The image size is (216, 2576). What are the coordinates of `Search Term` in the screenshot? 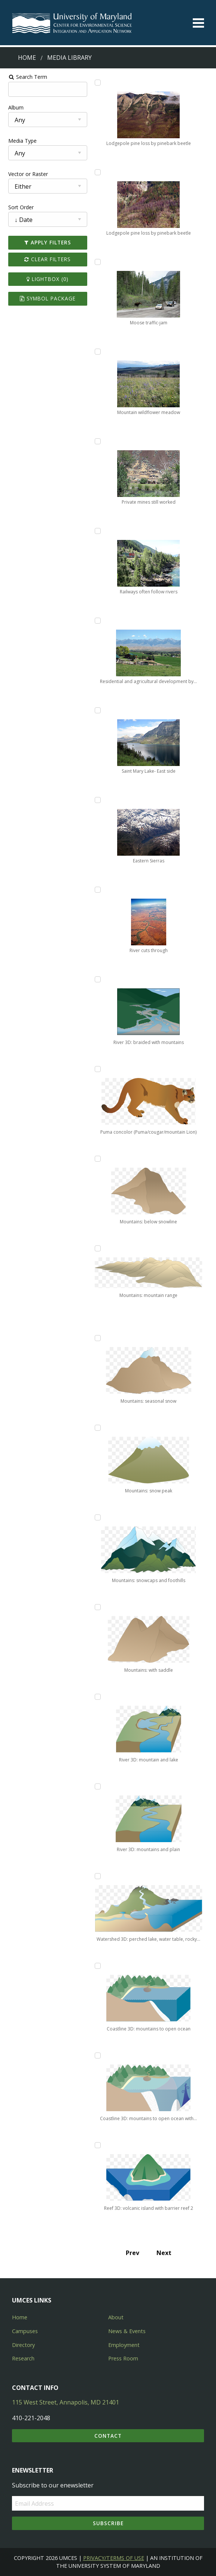 It's located at (24, 76).